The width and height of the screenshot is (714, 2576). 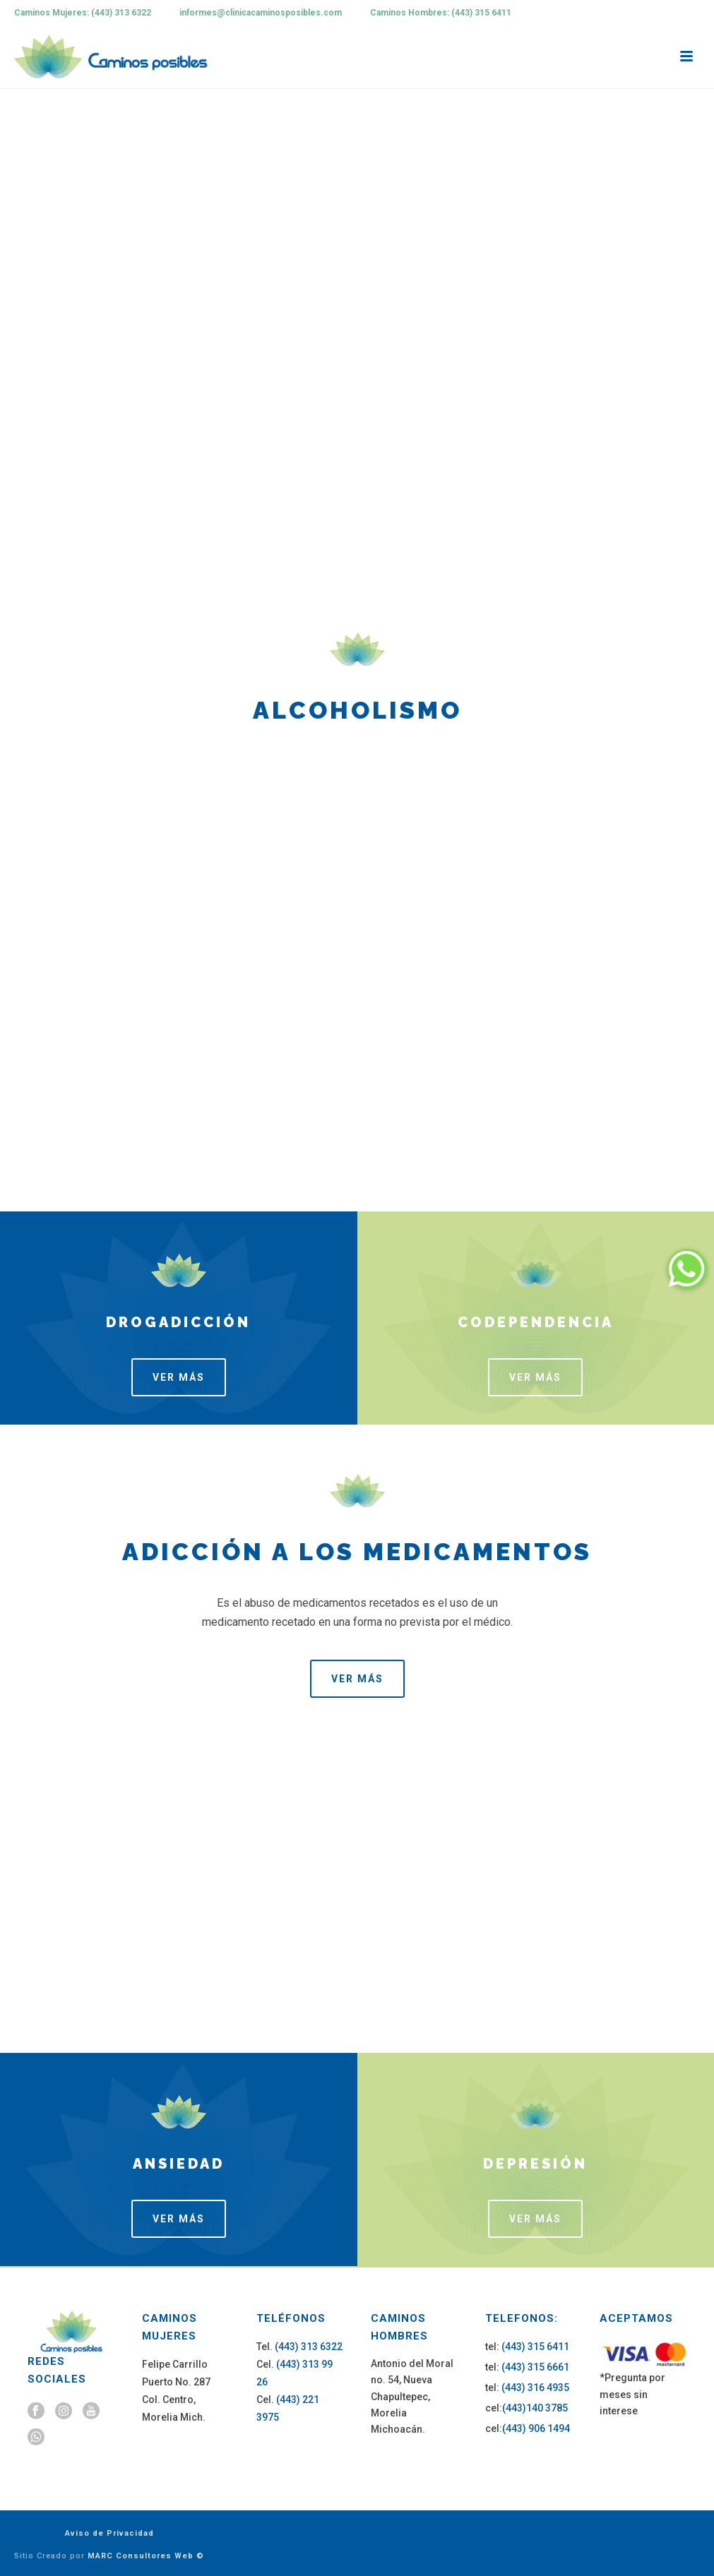 I want to click on (443) 316 4935, so click(x=535, y=2387).